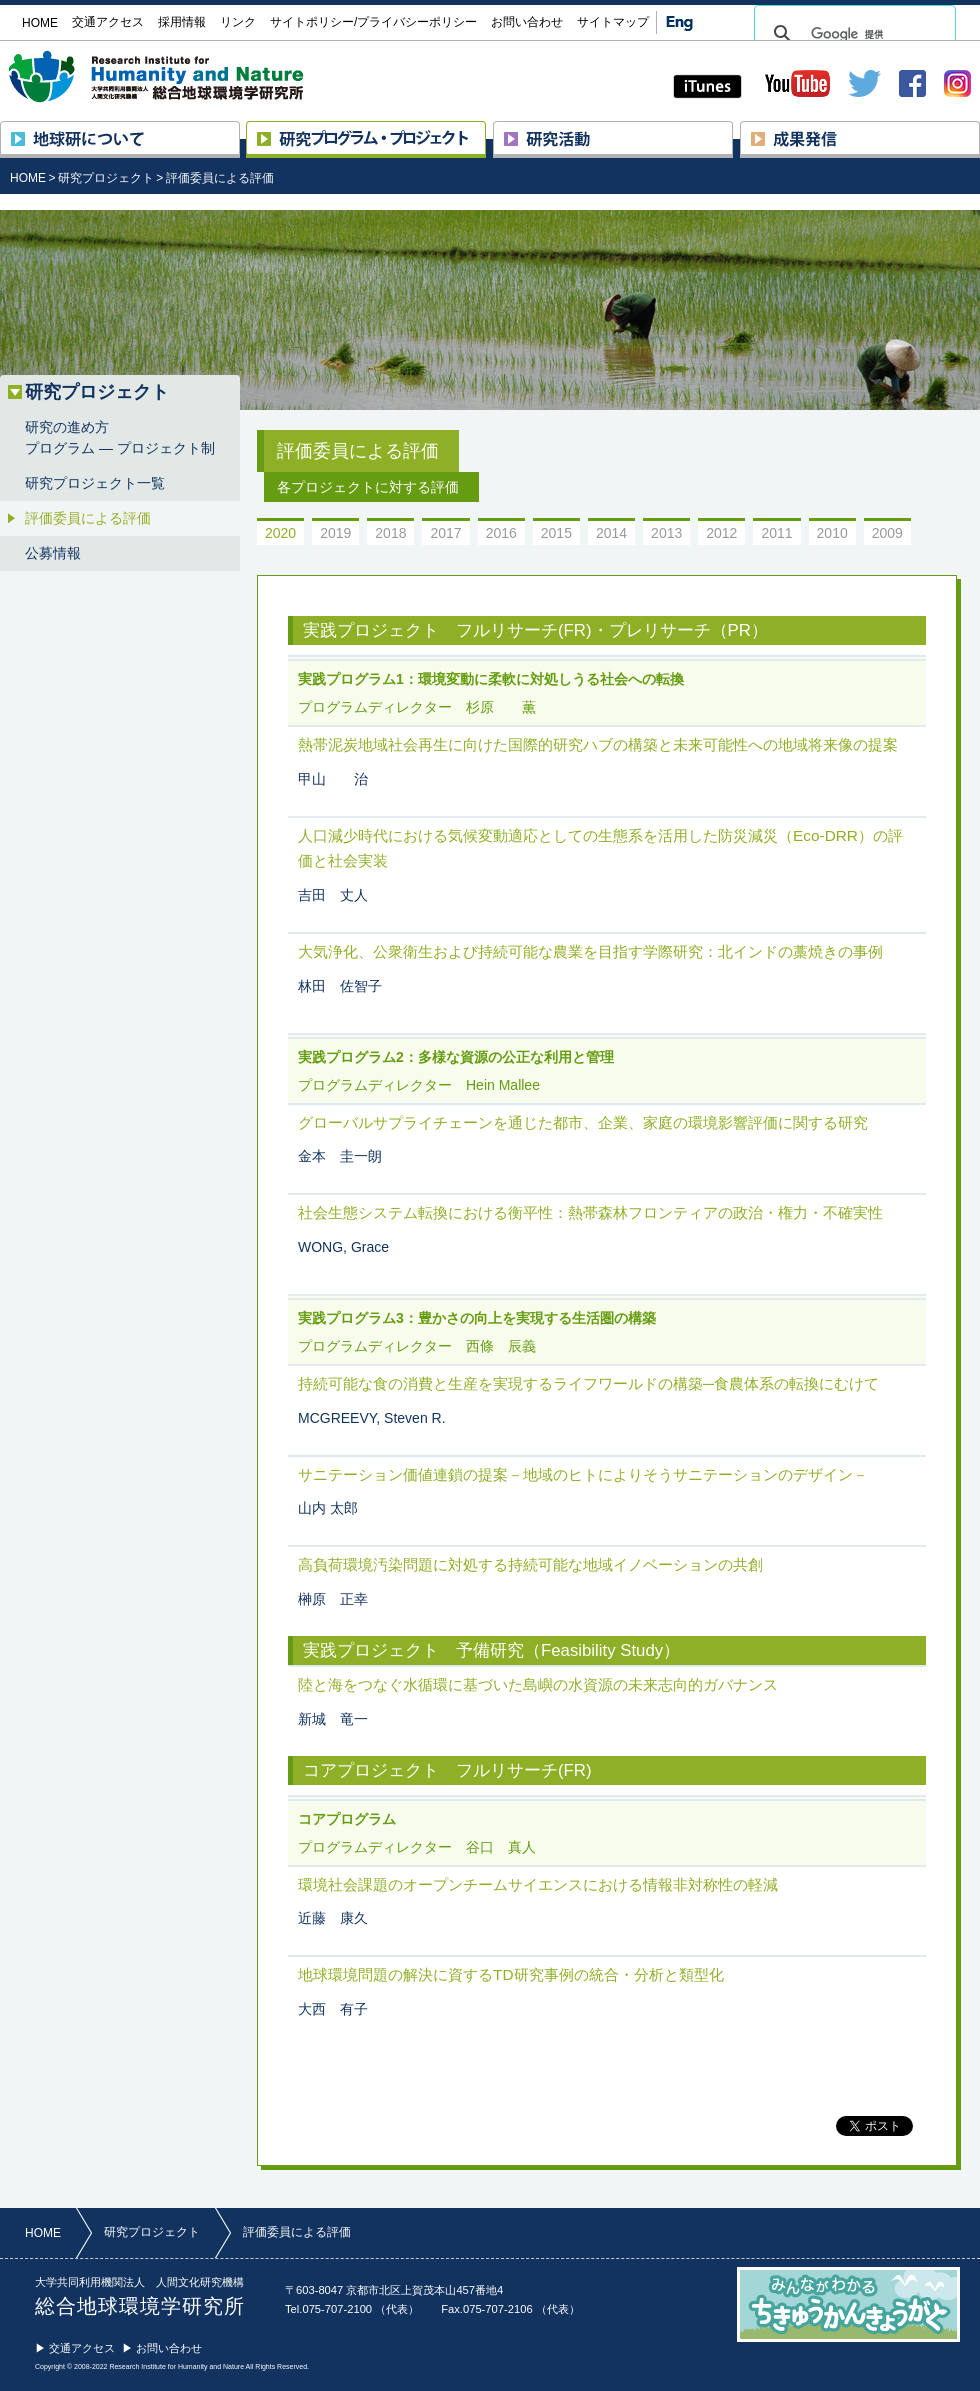  I want to click on 2017, so click(445, 533).